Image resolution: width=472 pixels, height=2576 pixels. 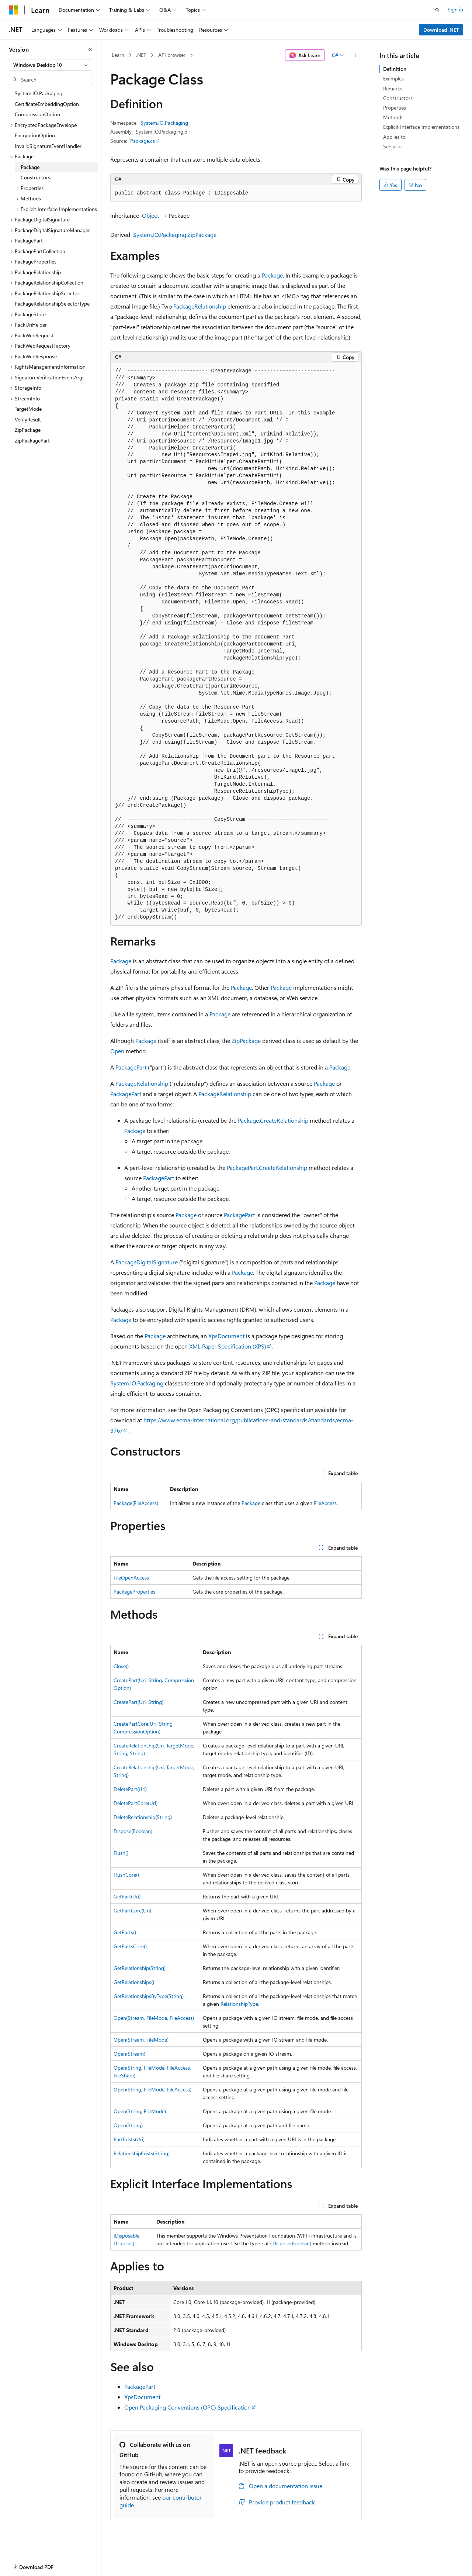 What do you see at coordinates (393, 117) in the screenshot?
I see `Methods` at bounding box center [393, 117].